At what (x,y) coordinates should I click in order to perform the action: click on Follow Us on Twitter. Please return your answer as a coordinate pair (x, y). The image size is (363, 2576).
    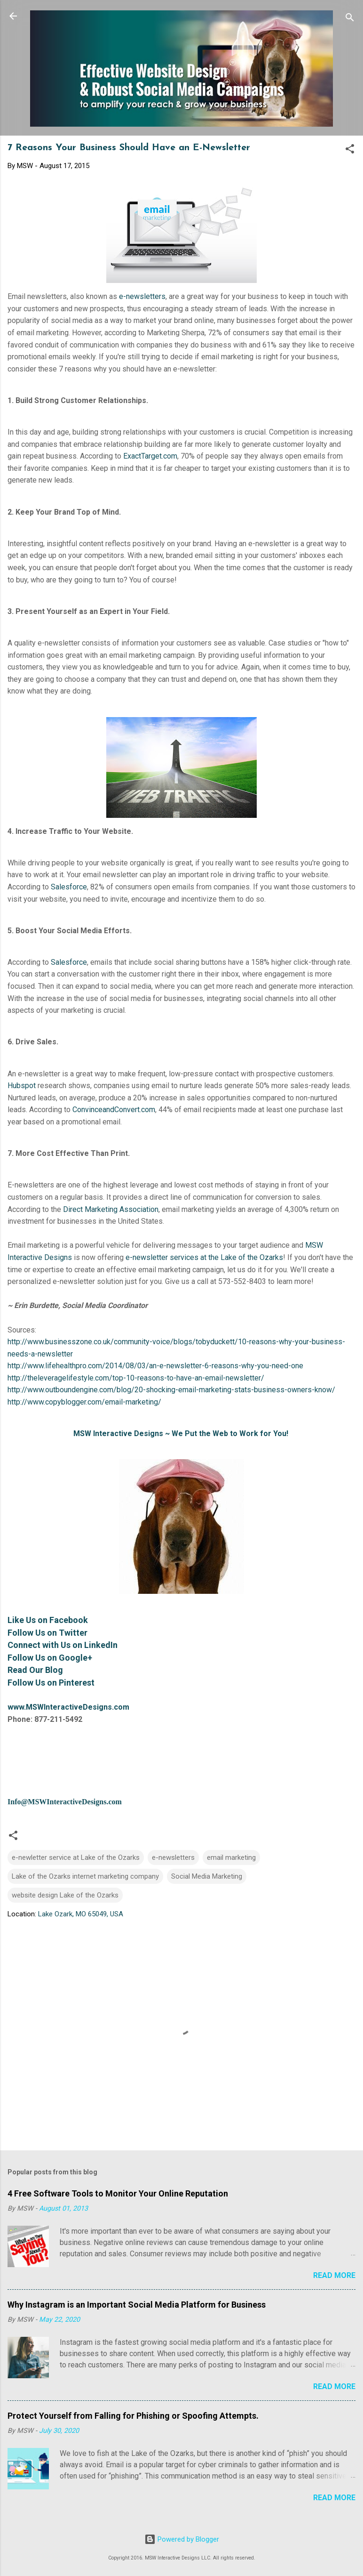
    Looking at the image, I should click on (47, 1633).